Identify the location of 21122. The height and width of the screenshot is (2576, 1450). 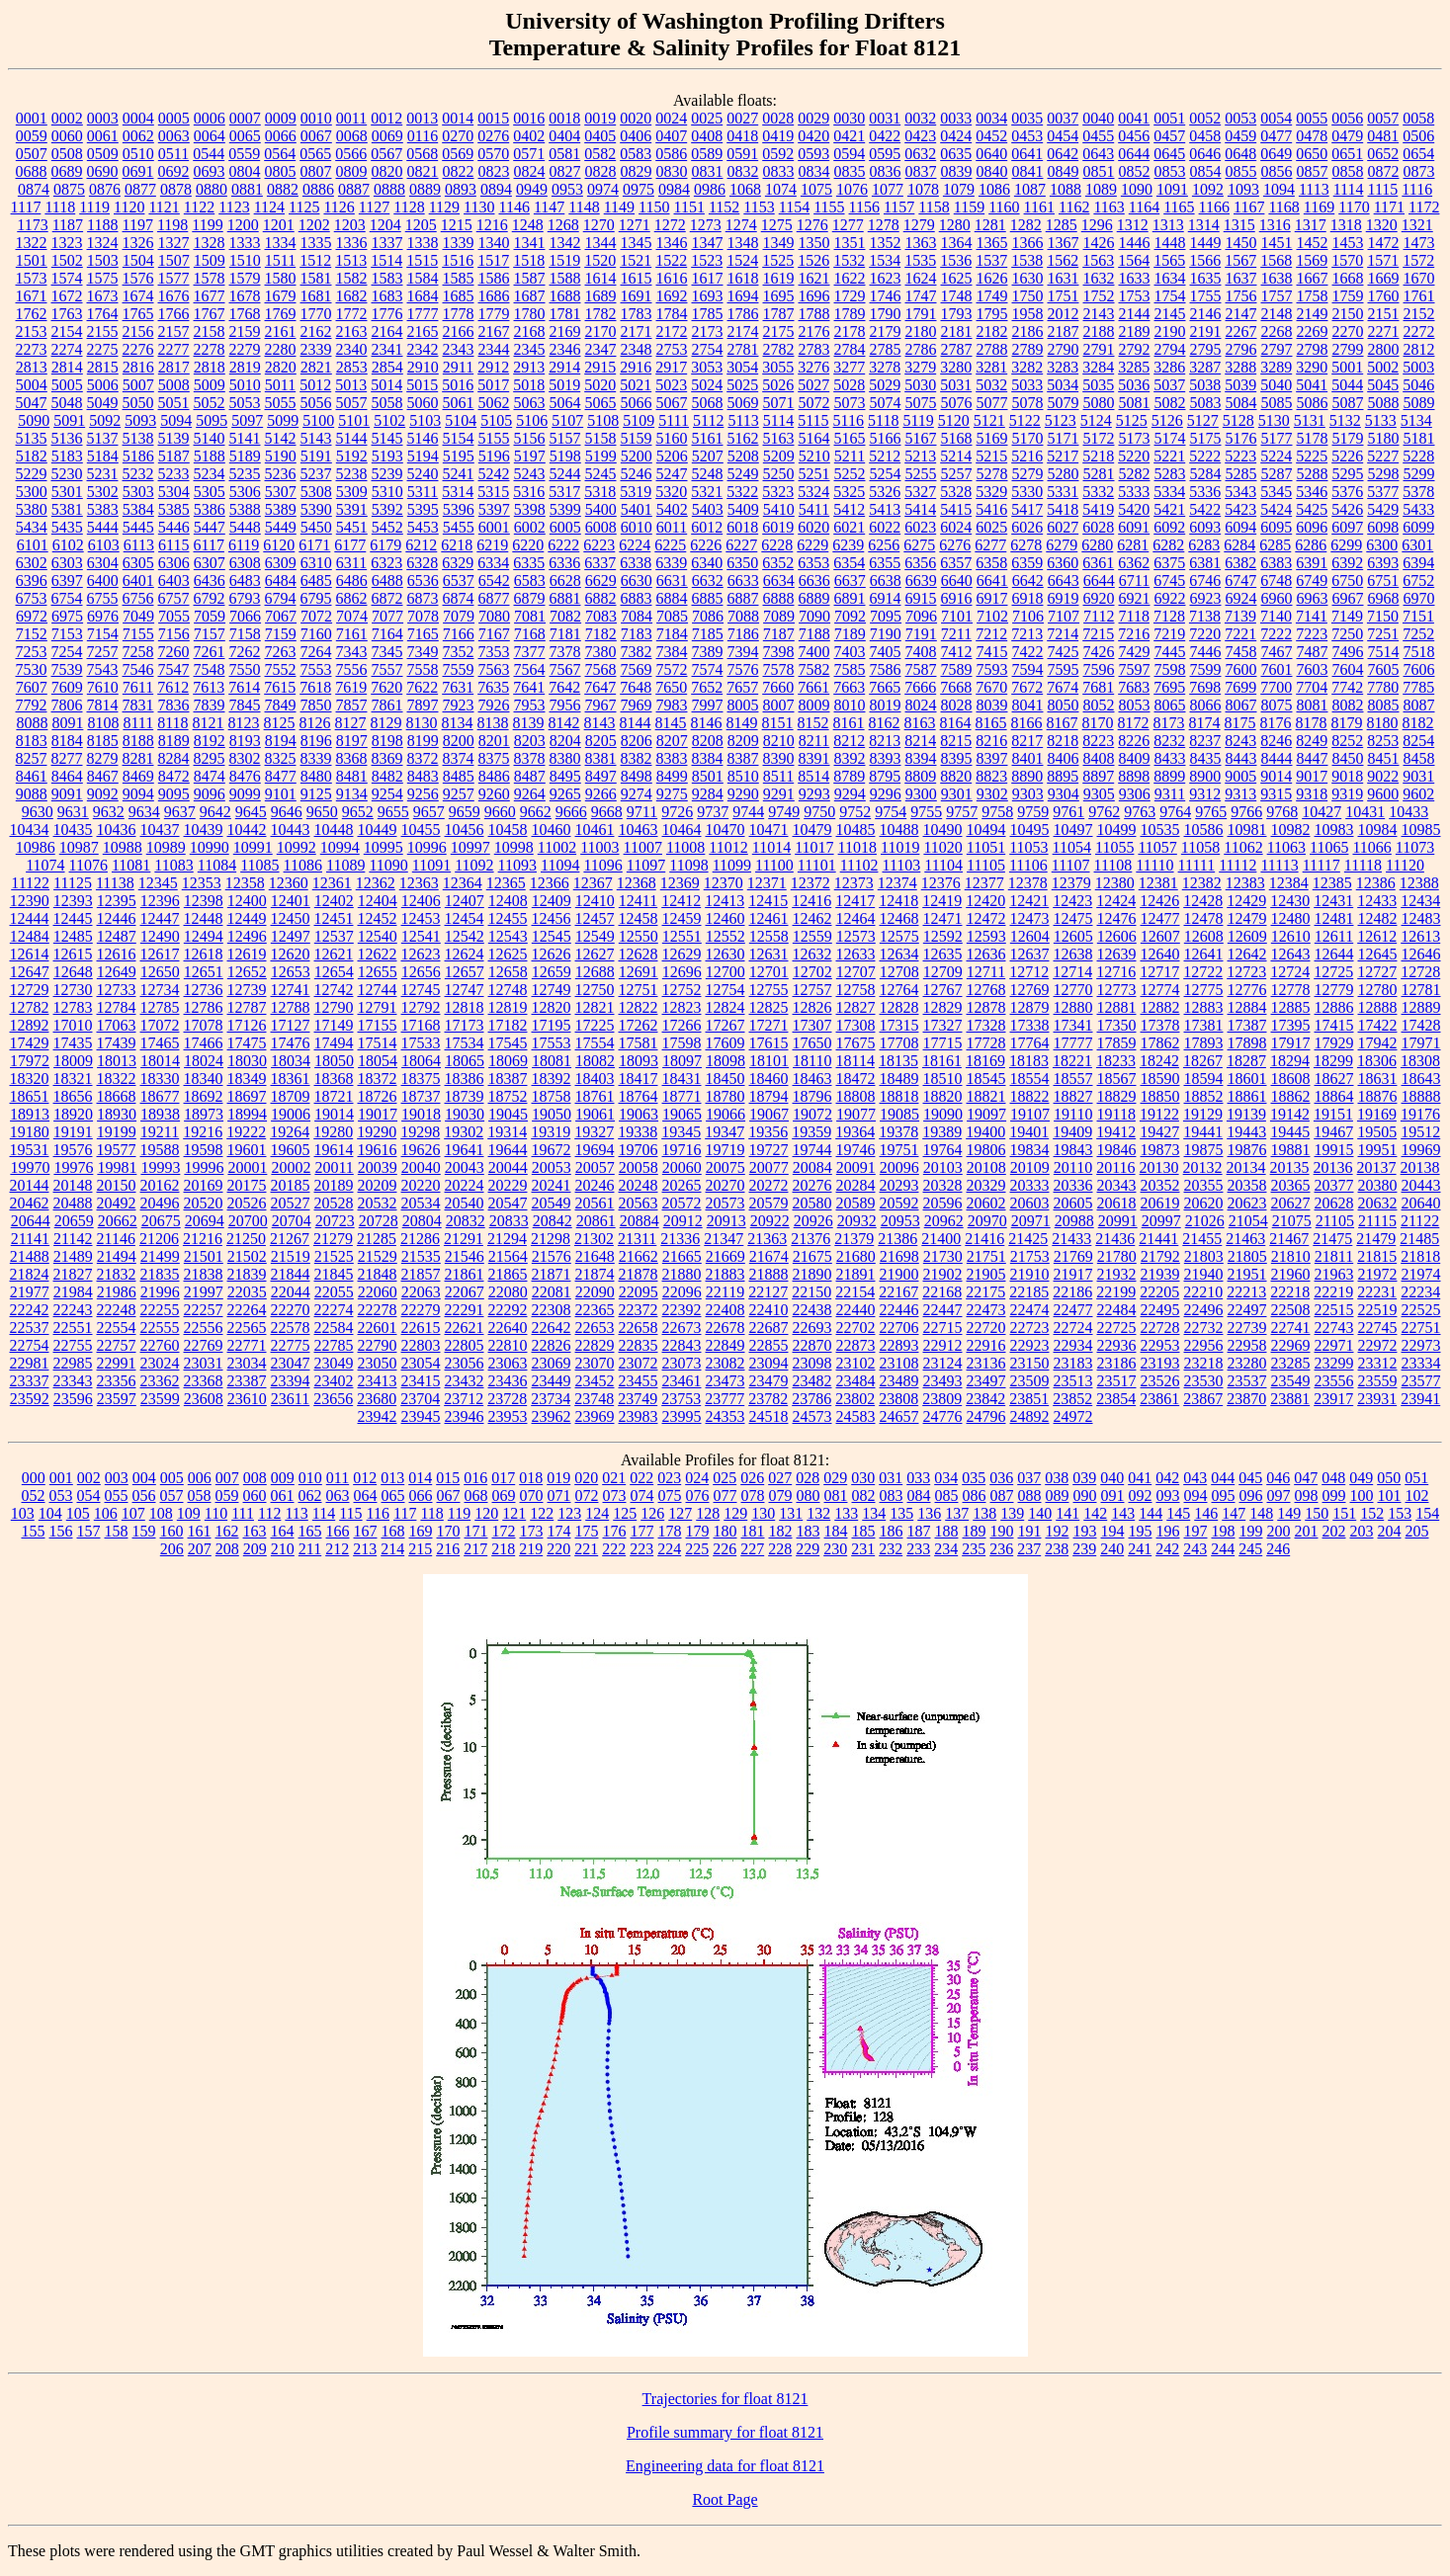
(1420, 1220).